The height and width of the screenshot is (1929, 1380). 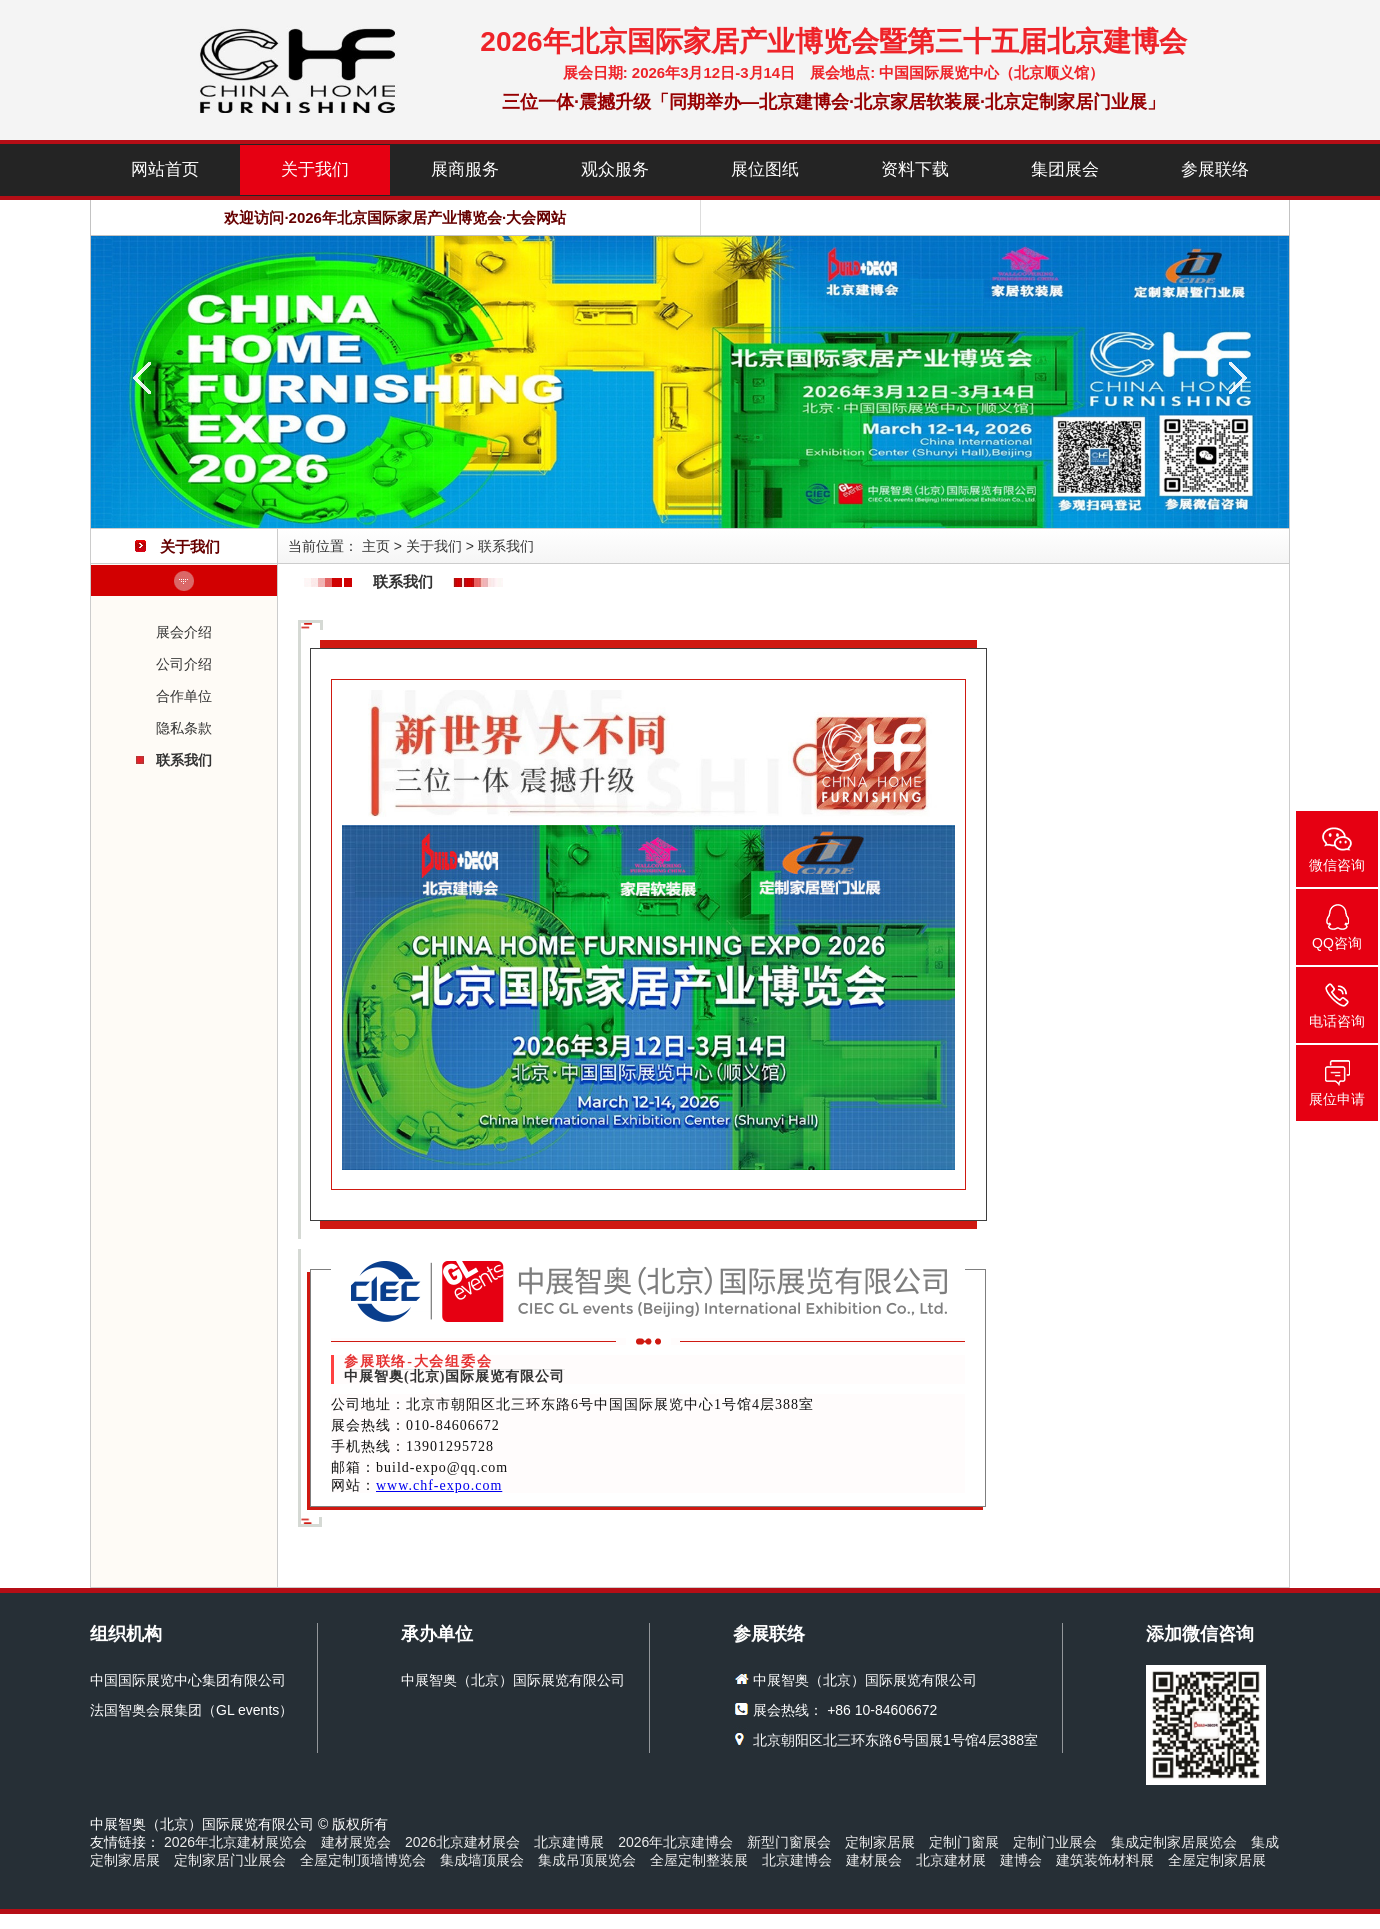 I want to click on 全屋定制顶墙博览会, so click(x=363, y=1860).